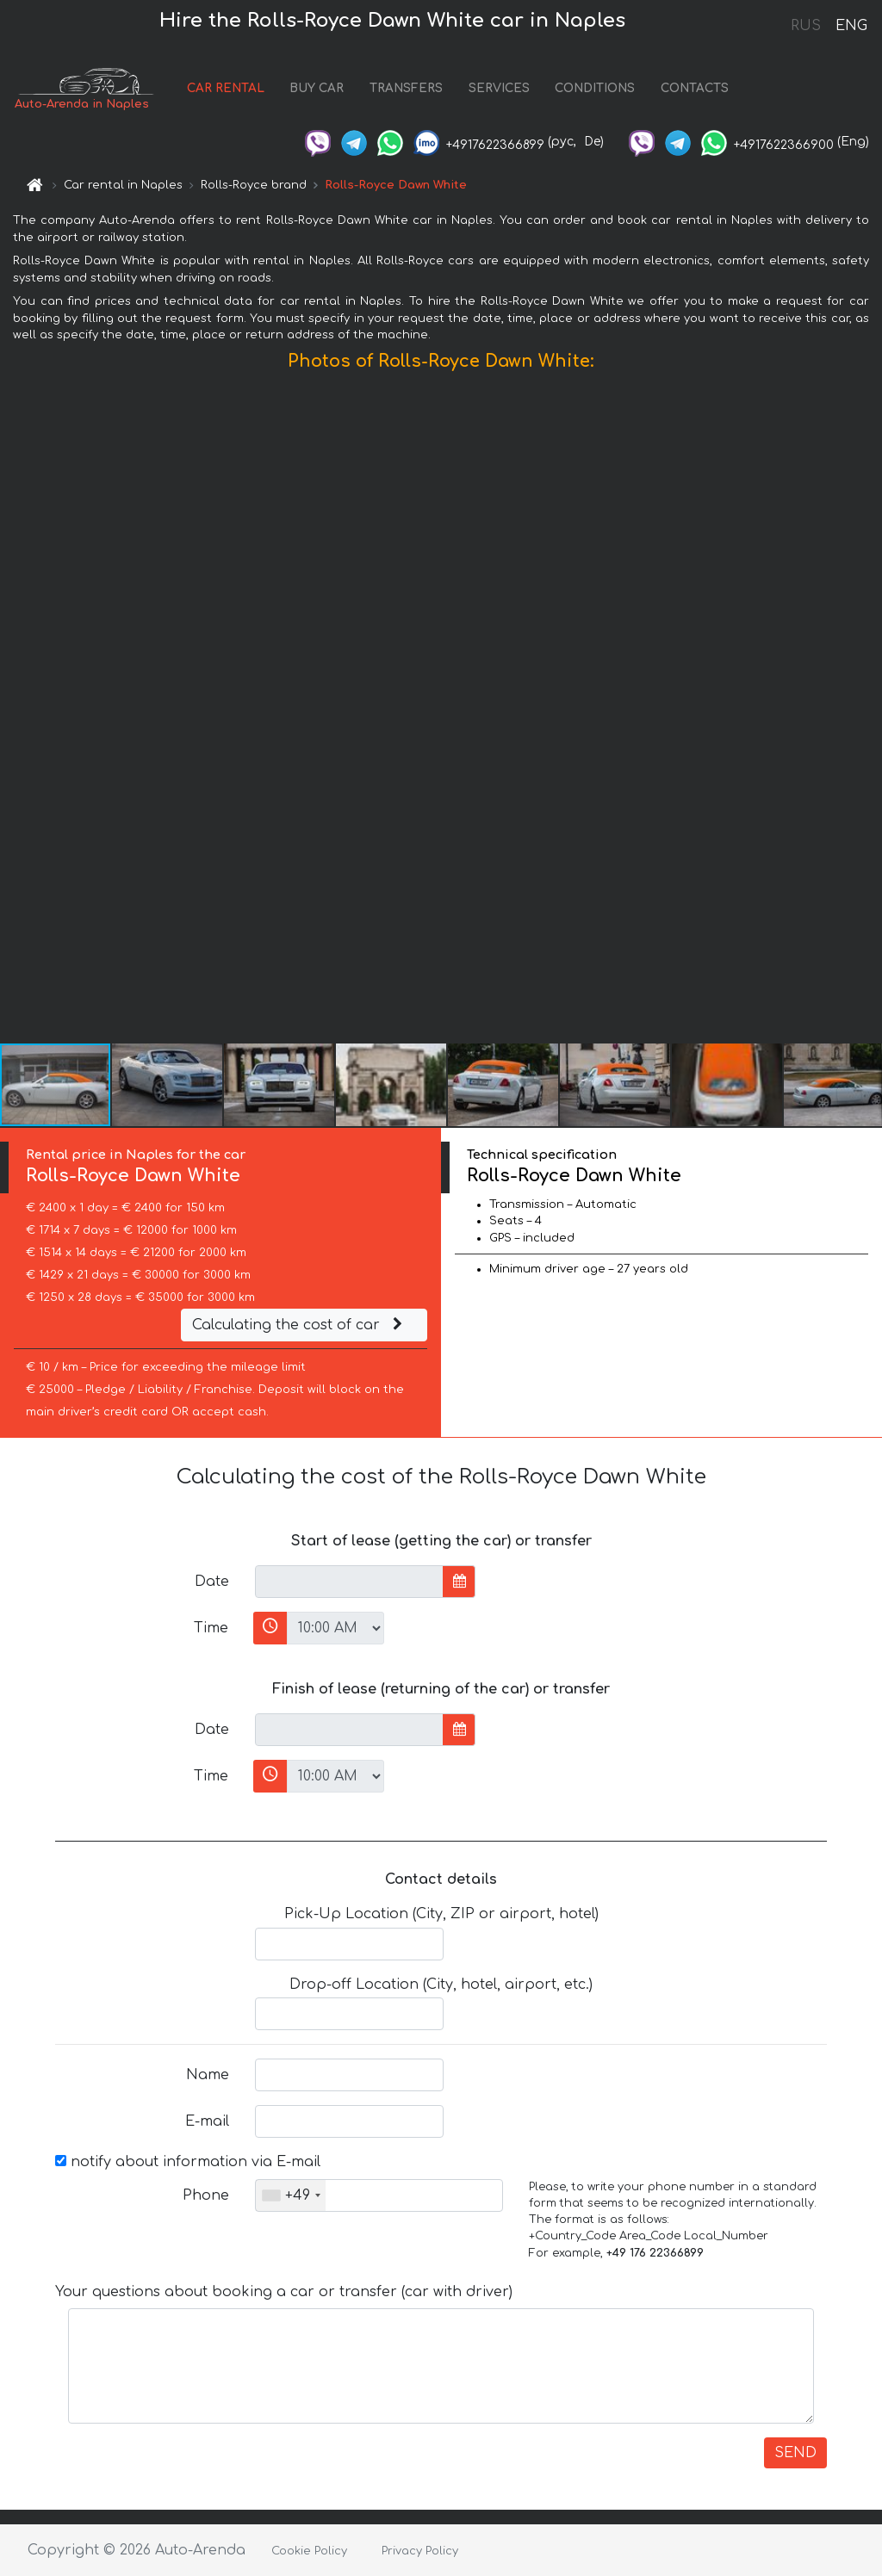 The image size is (882, 2576). Describe the element at coordinates (225, 88) in the screenshot. I see `CAR RENTAL` at that location.